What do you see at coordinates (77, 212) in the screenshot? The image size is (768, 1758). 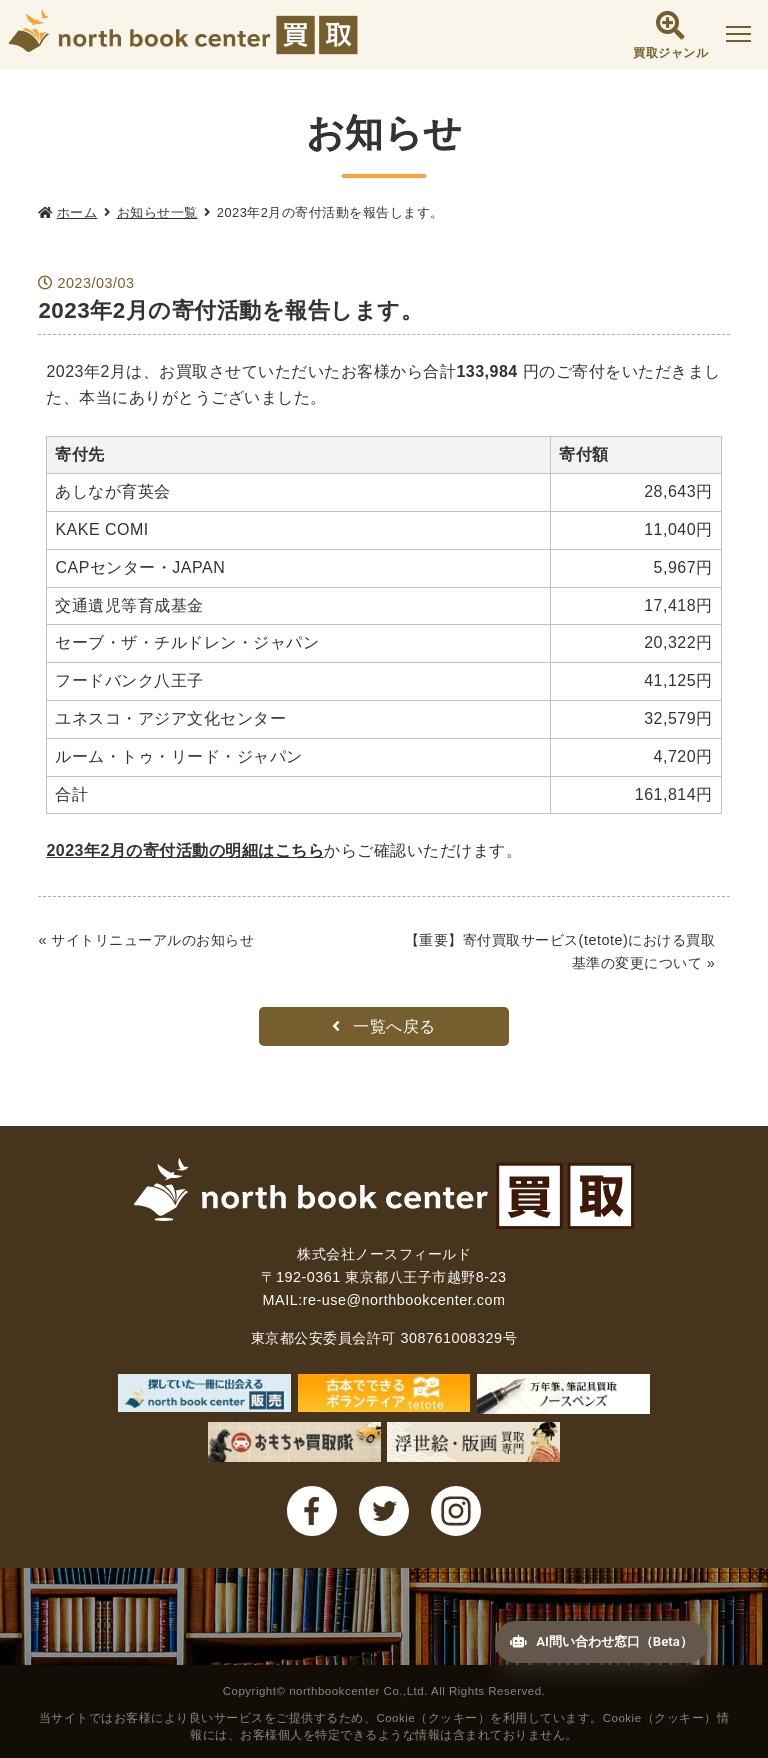 I see `ホーム` at bounding box center [77, 212].